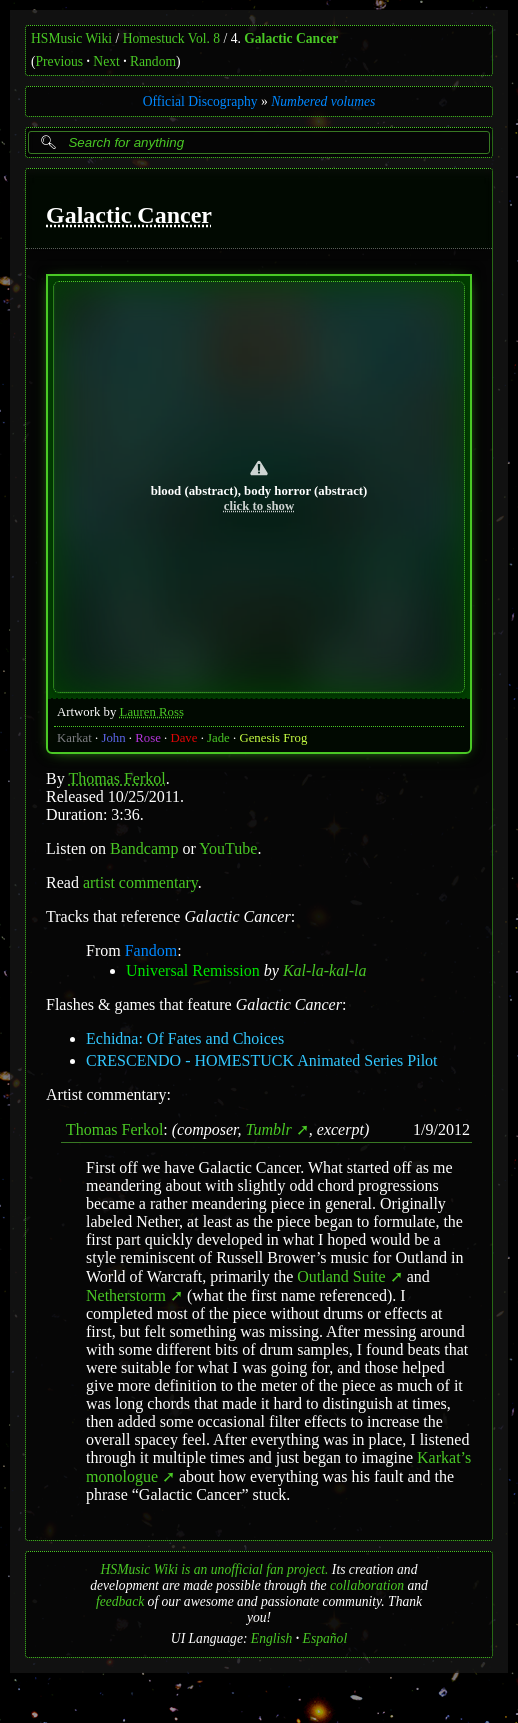 The height and width of the screenshot is (1723, 518). What do you see at coordinates (325, 1638) in the screenshot?
I see `Español` at bounding box center [325, 1638].